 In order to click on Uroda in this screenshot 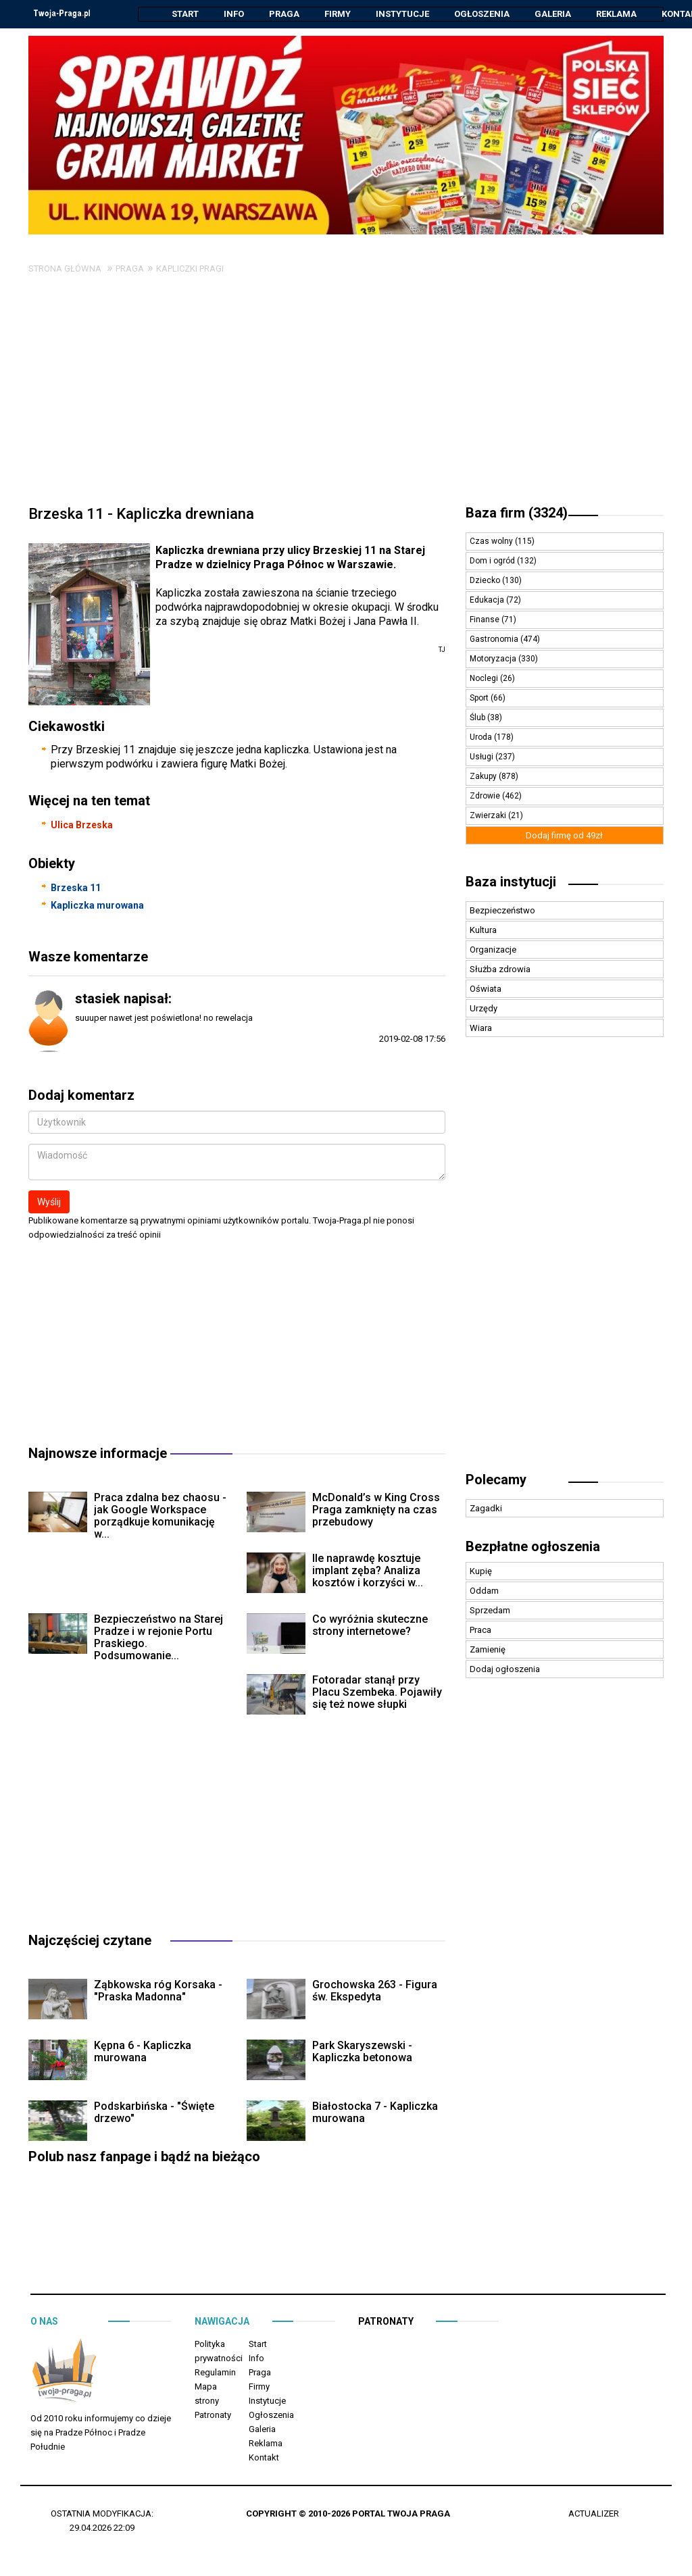, I will do `click(482, 737)`.